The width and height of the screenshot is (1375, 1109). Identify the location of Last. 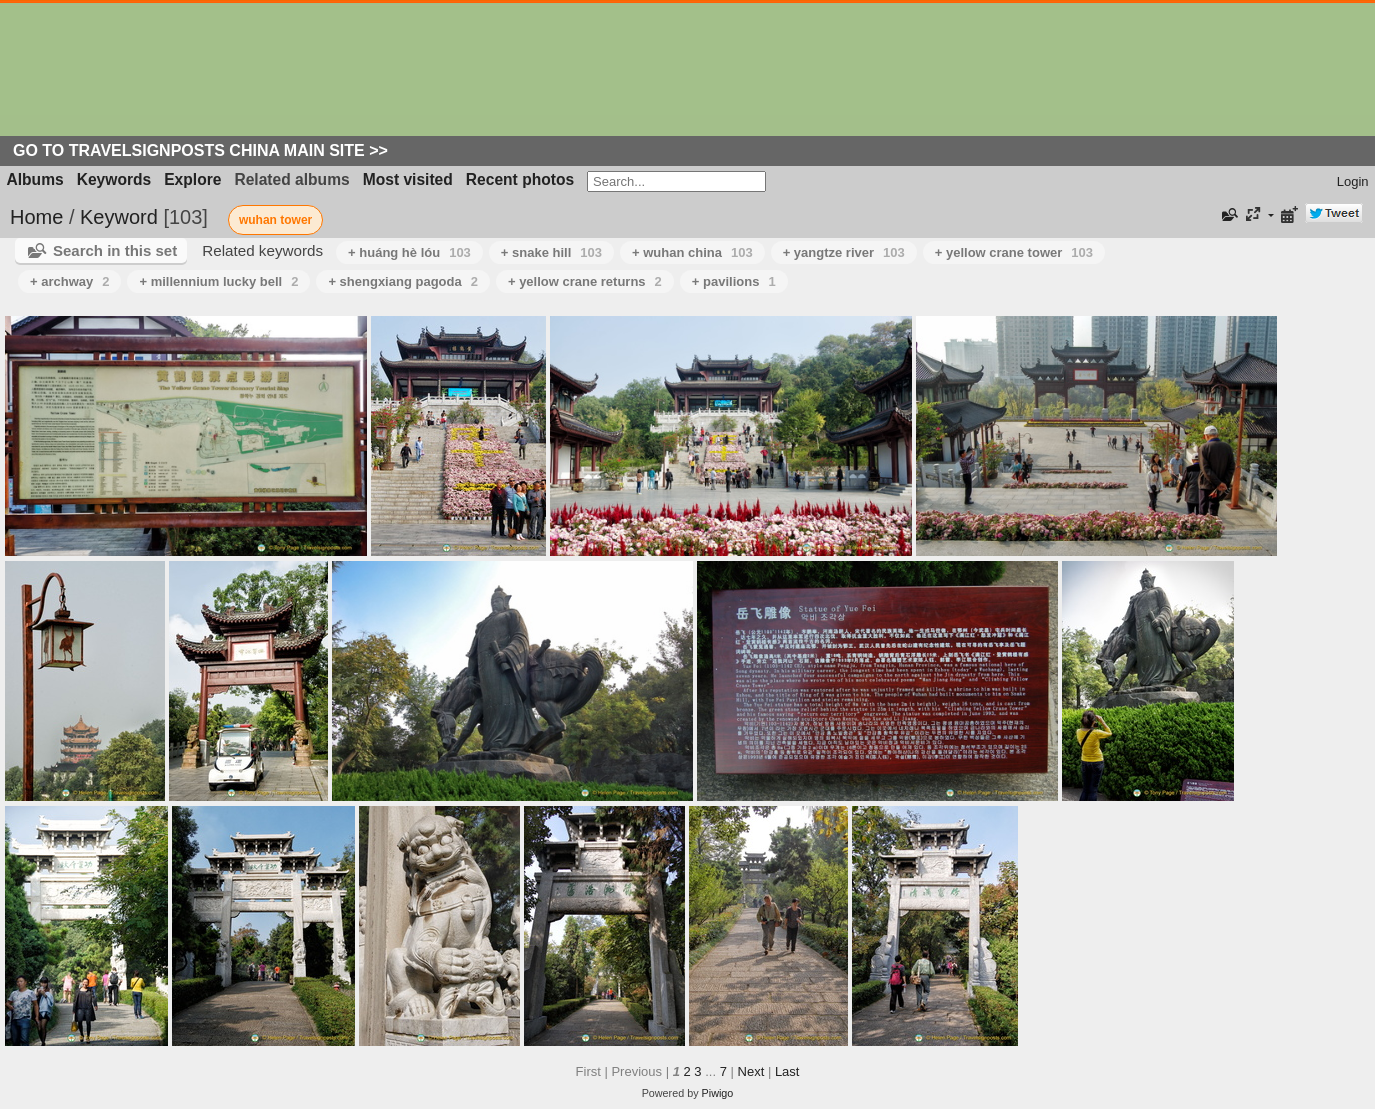
(787, 1071).